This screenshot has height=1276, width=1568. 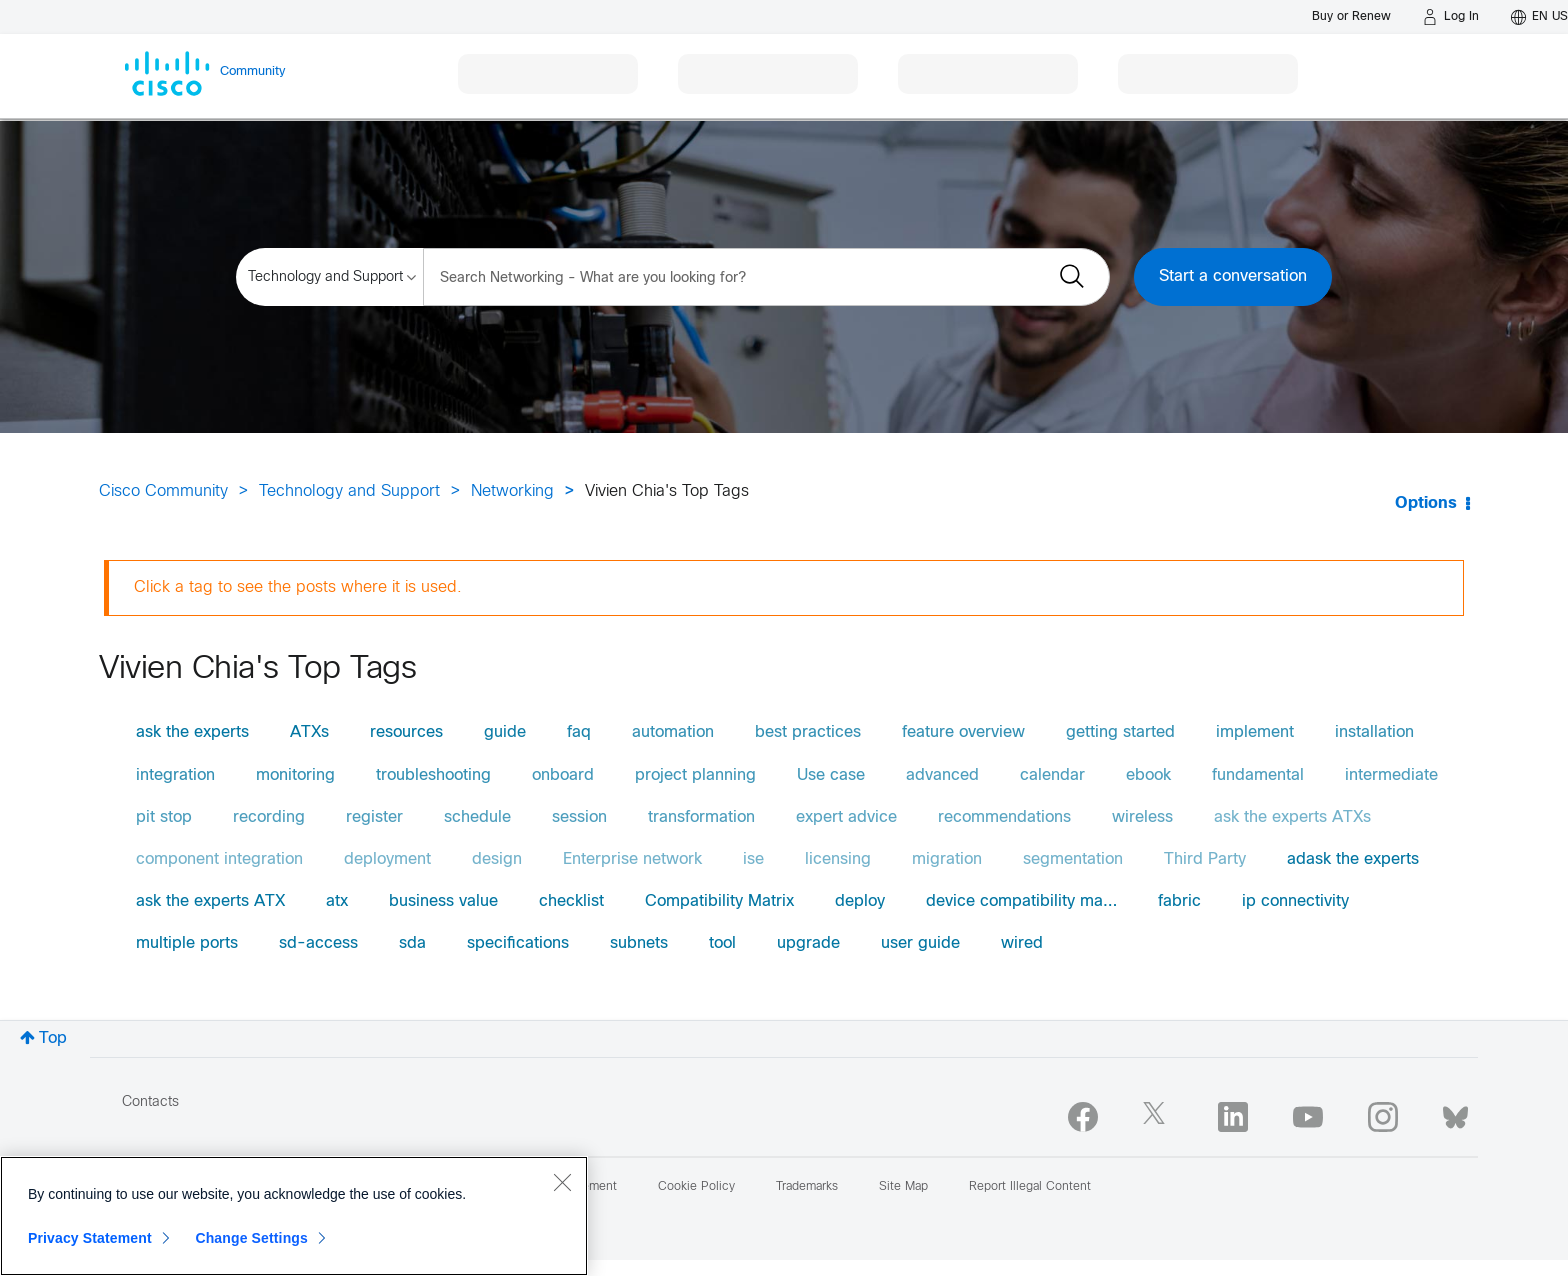 What do you see at coordinates (387, 859) in the screenshot?
I see `deployment` at bounding box center [387, 859].